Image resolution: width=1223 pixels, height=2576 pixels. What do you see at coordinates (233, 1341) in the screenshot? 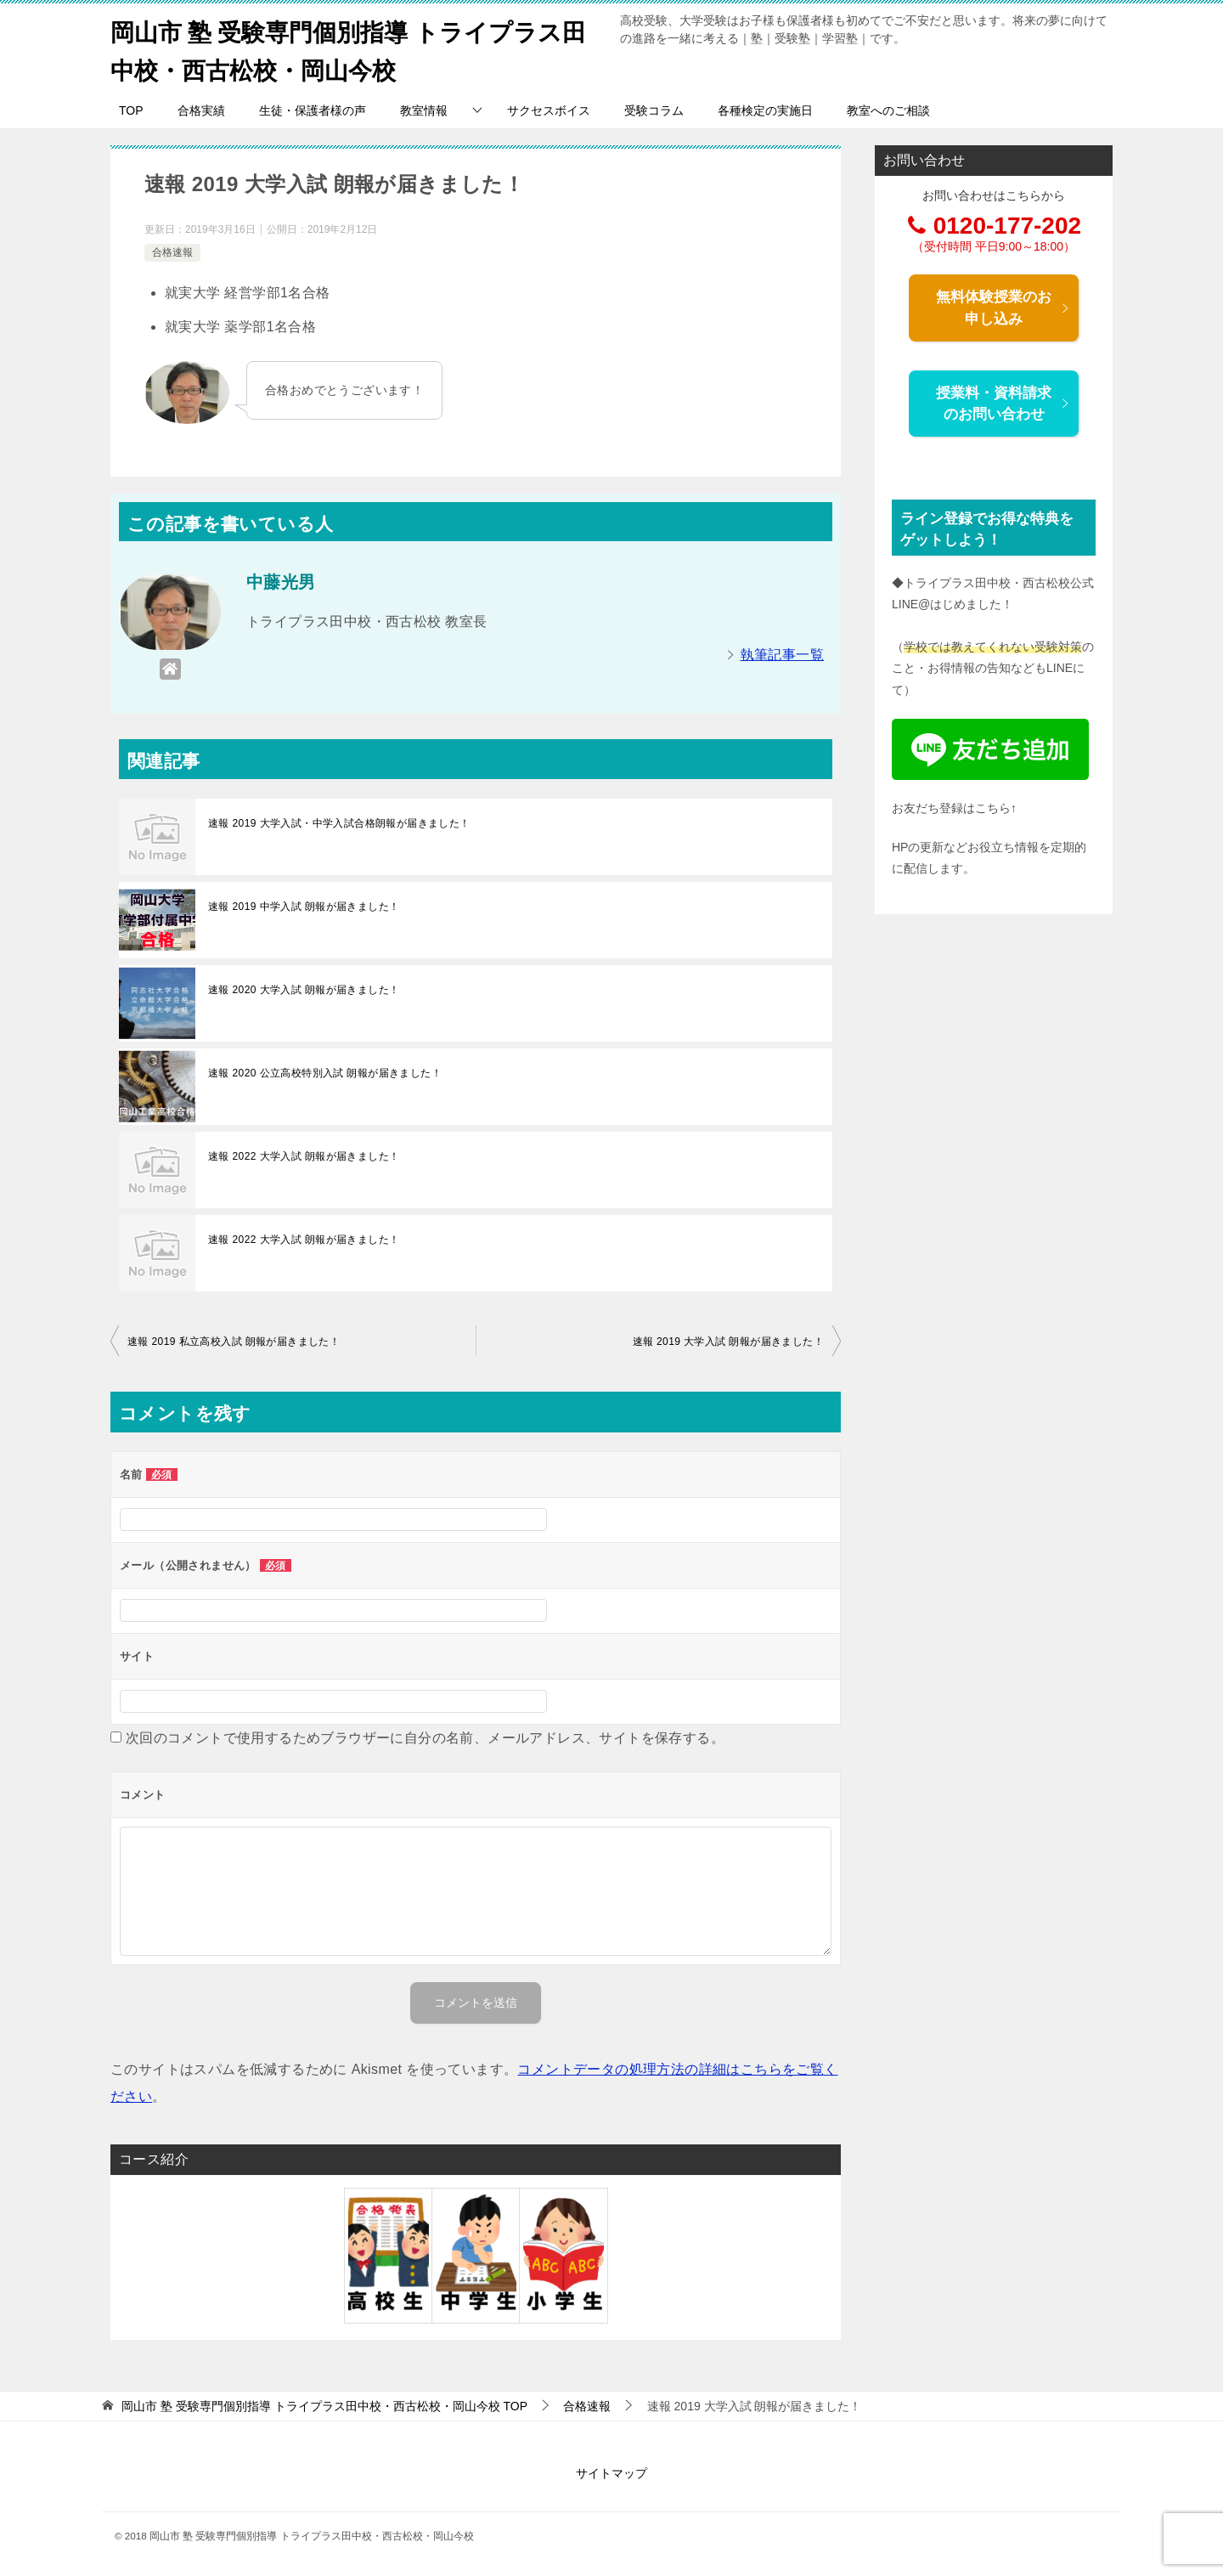
I see `速報 2019 私立高校入試 朗報が届きました！` at bounding box center [233, 1341].